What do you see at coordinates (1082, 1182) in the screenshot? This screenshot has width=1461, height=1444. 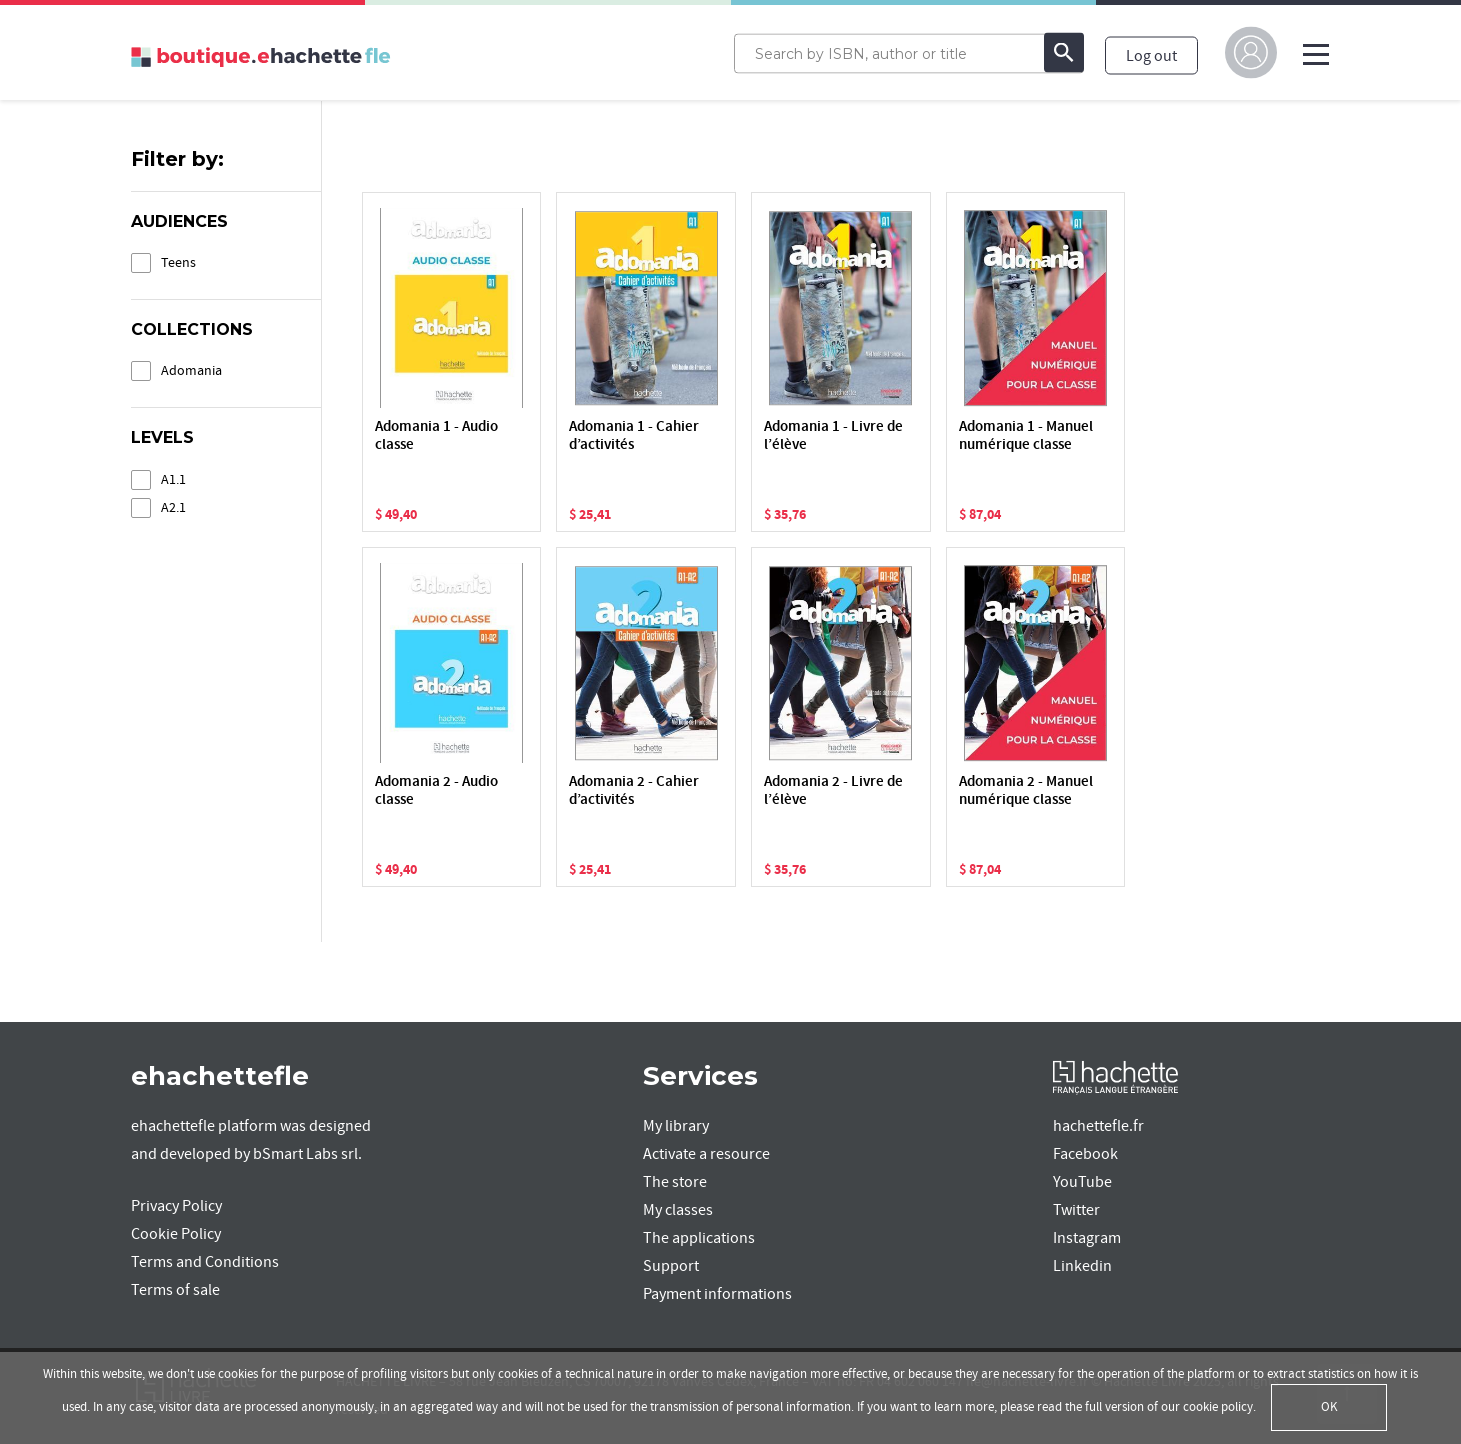 I see `YouTube` at bounding box center [1082, 1182].